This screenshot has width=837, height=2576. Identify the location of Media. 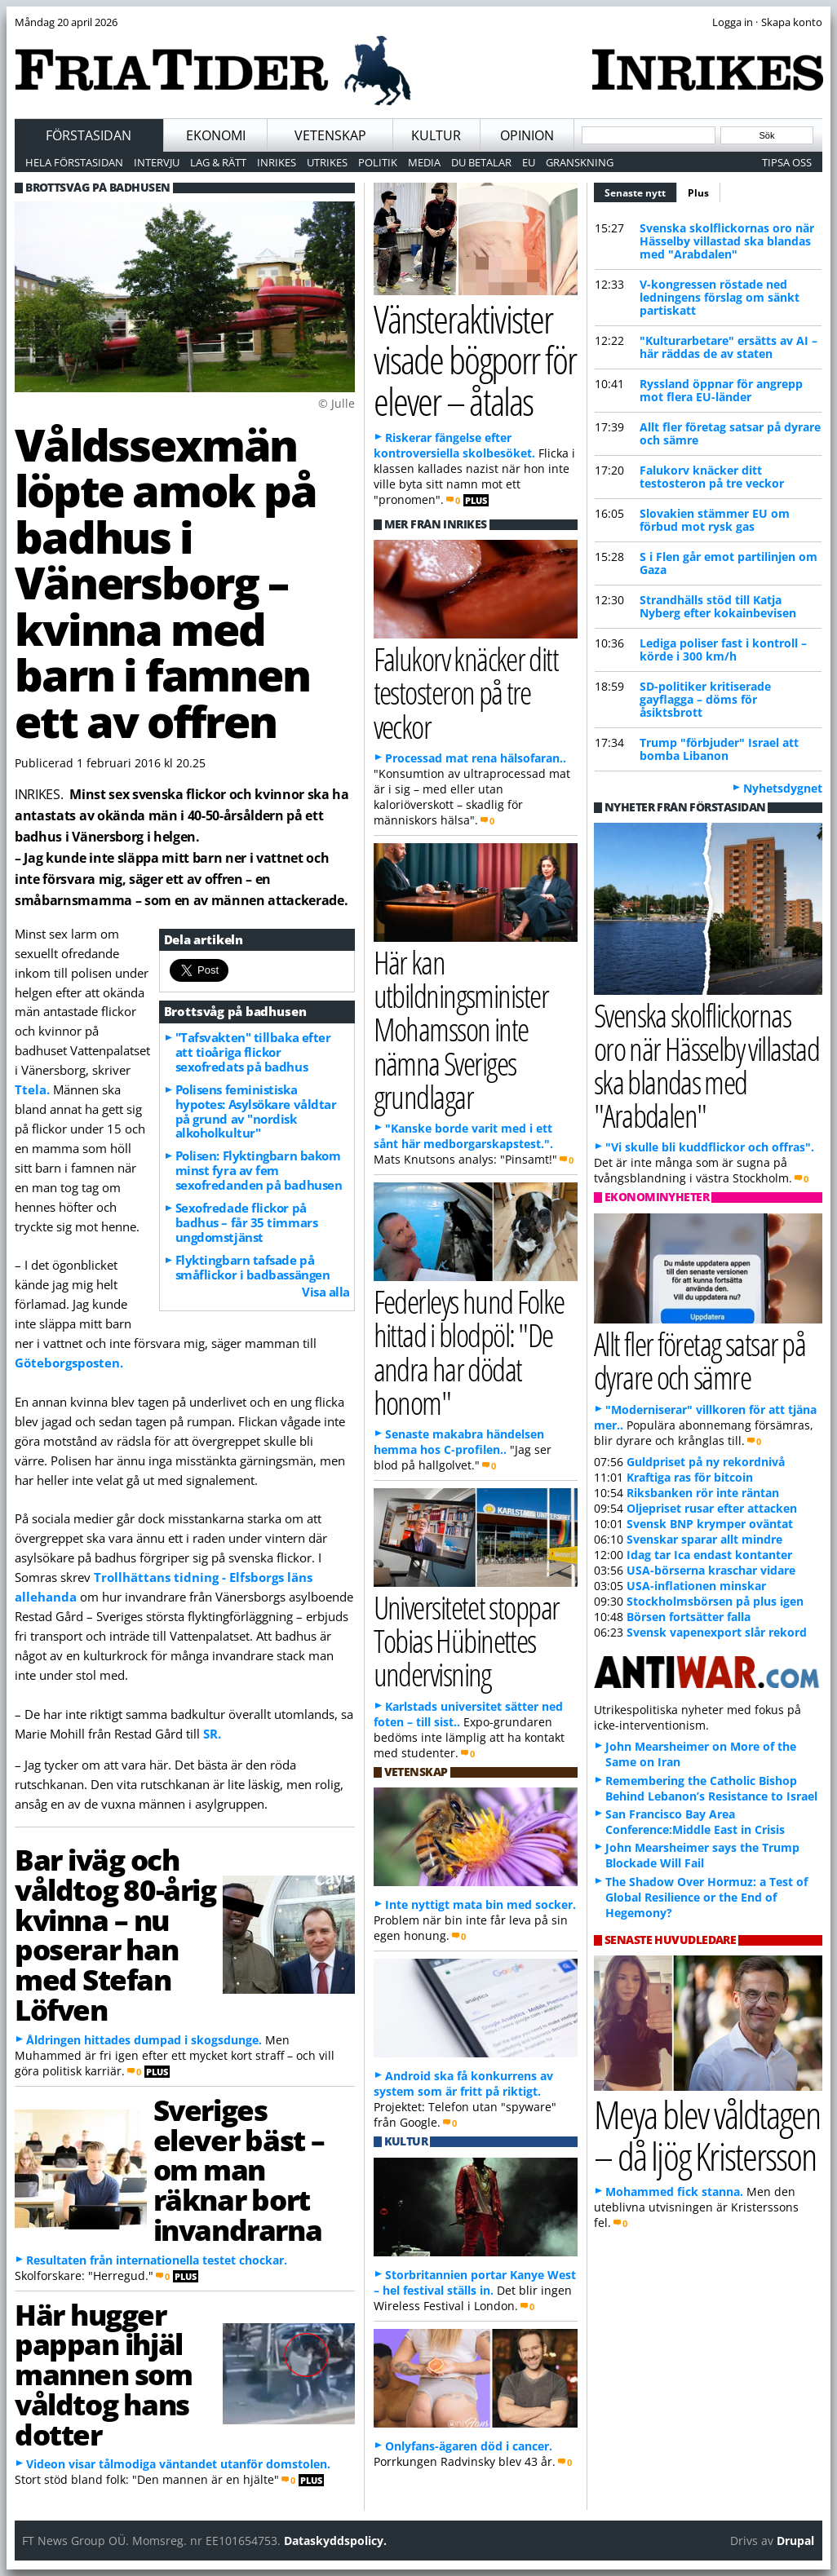
(424, 162).